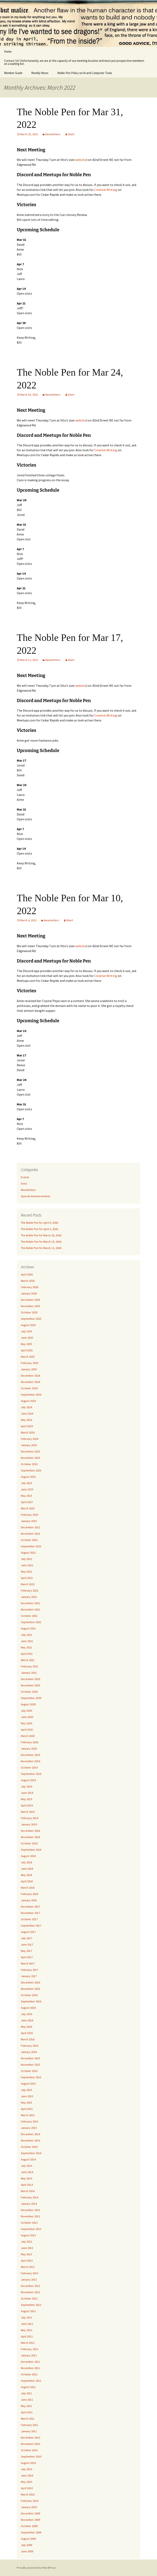  I want to click on July 2020, so click(26, 1710).